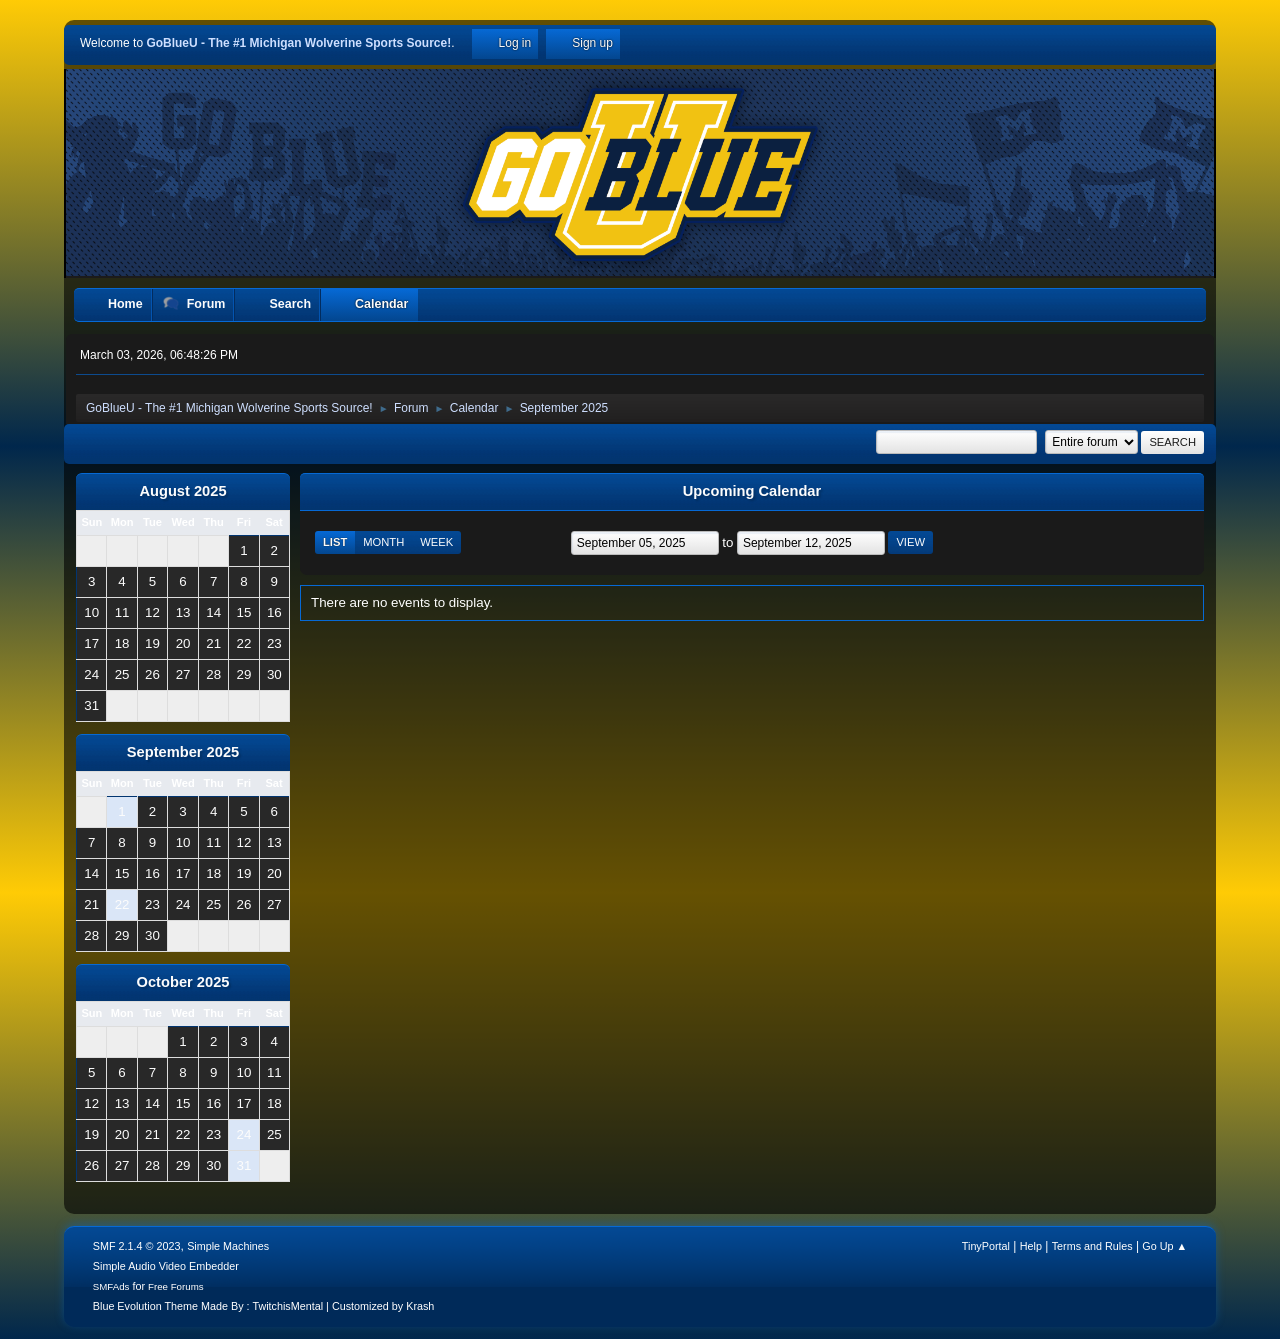 The image size is (1280, 1339). I want to click on TinyPortal, so click(986, 1246).